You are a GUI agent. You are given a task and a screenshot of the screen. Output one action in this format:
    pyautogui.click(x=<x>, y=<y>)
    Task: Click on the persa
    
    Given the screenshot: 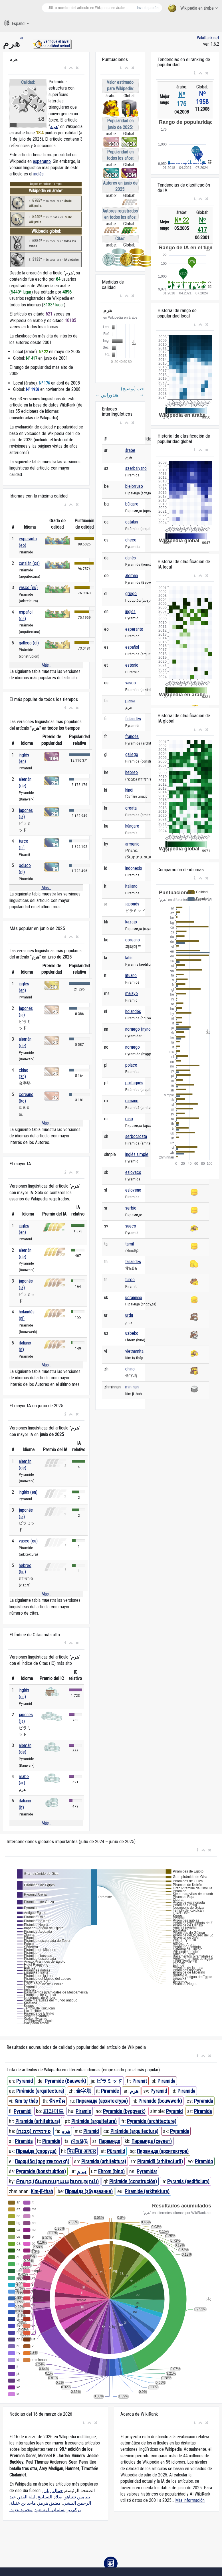 What is the action you would take?
    pyautogui.click(x=130, y=700)
    